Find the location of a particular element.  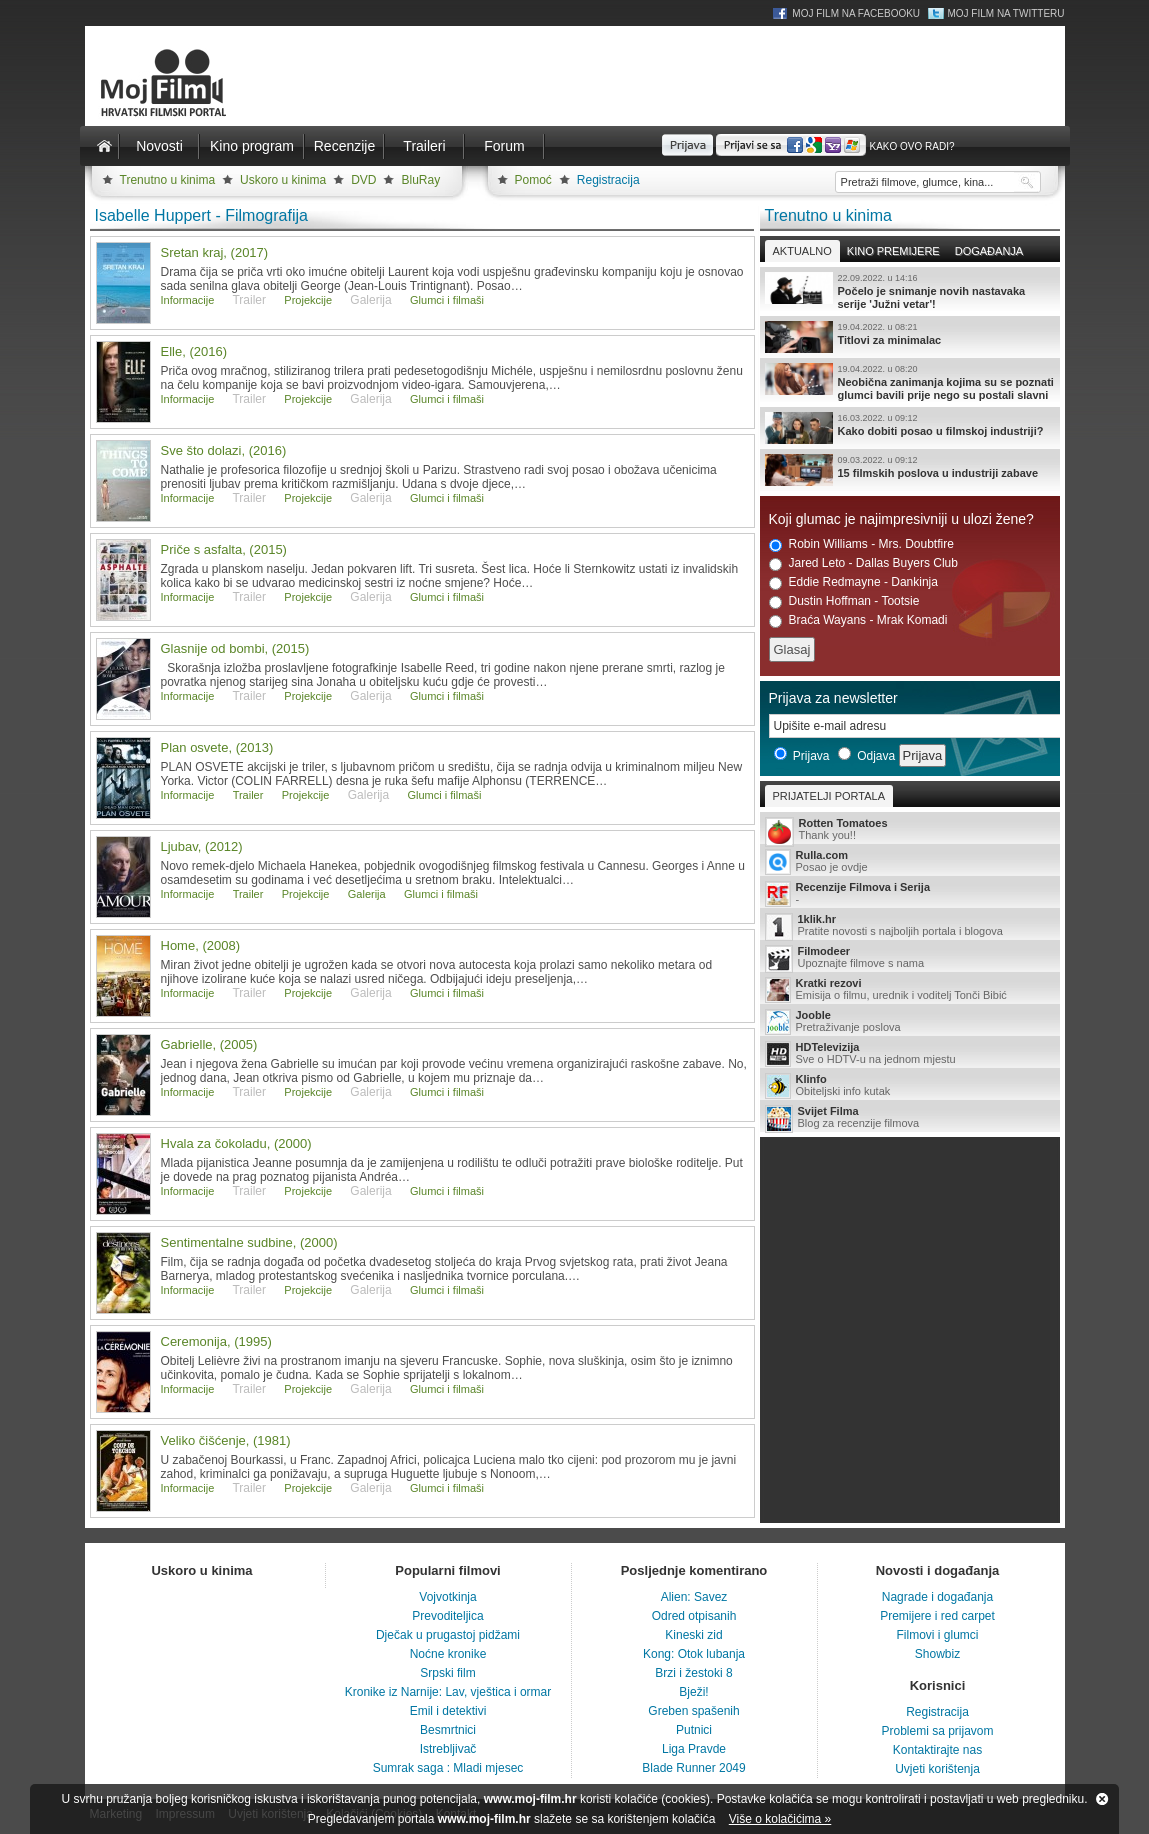

Zatvori is located at coordinates (1102, 1799).